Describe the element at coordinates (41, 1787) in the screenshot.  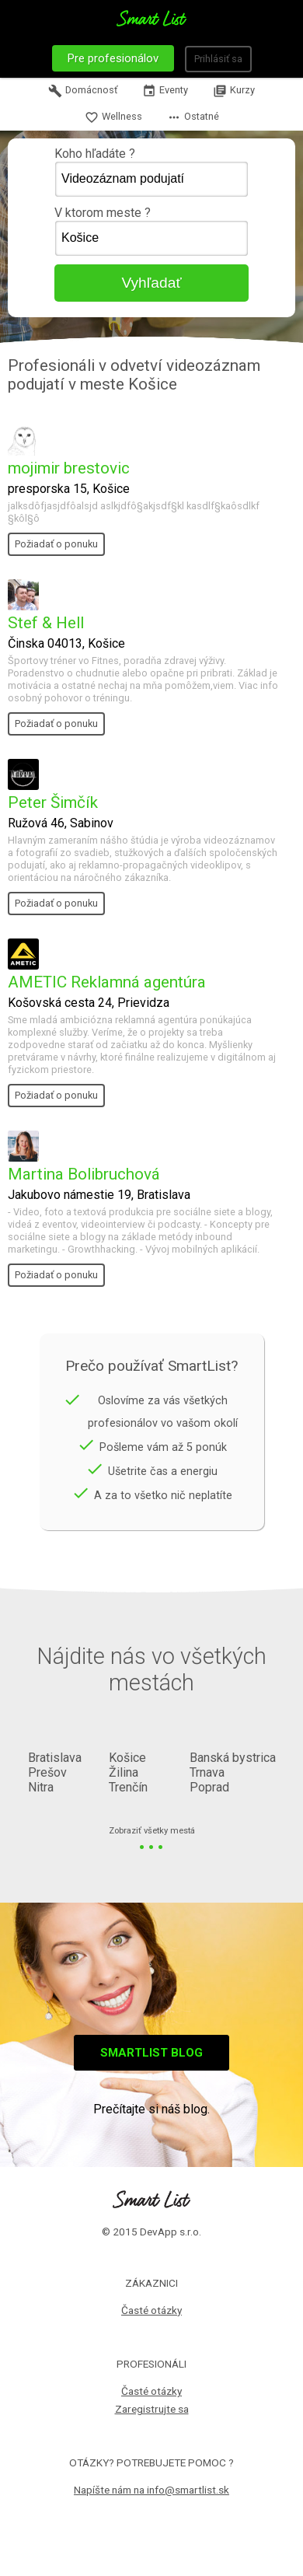
I see `Nitra` at that location.